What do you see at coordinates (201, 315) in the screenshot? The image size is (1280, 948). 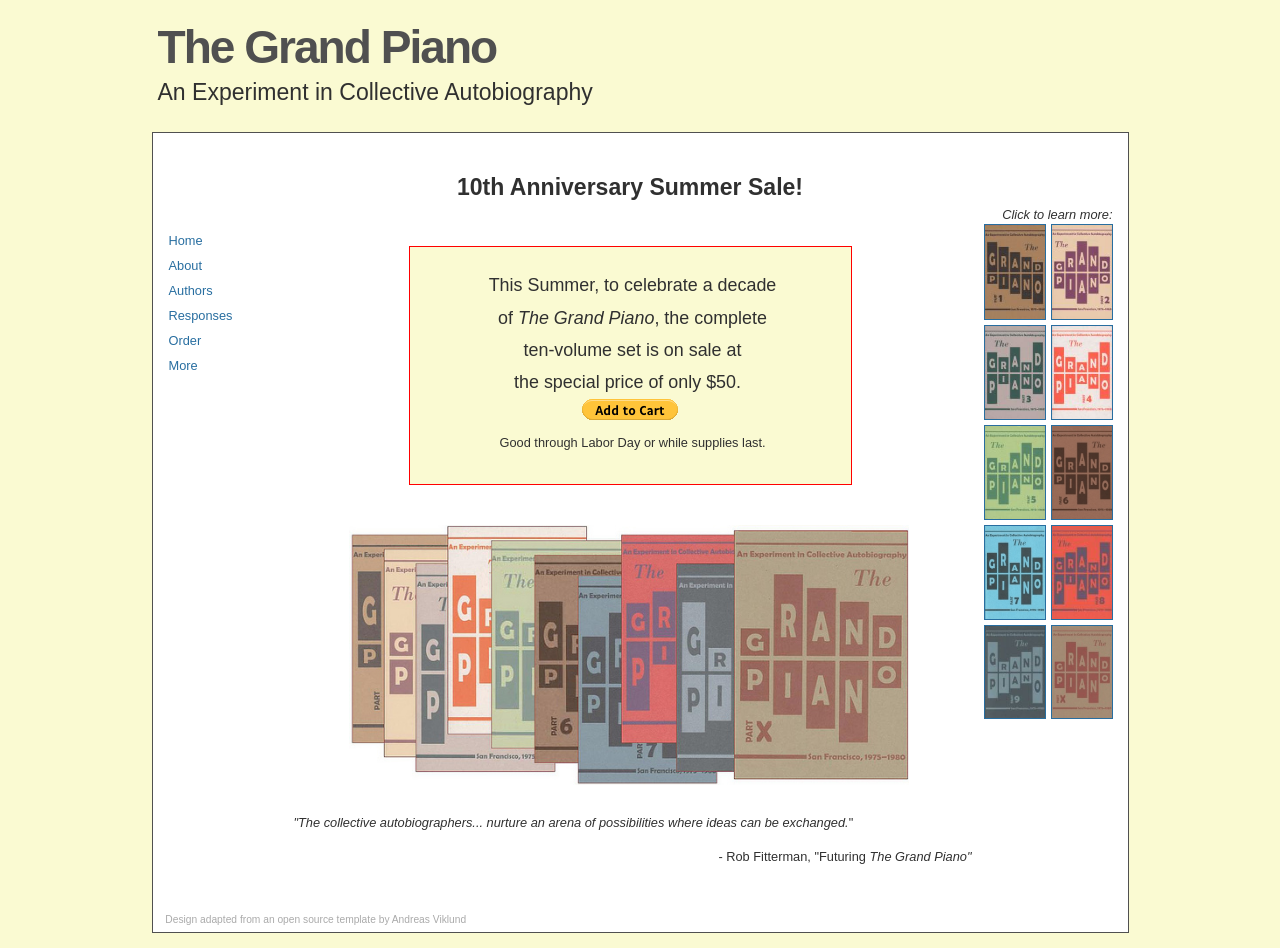 I see `Responses` at bounding box center [201, 315].